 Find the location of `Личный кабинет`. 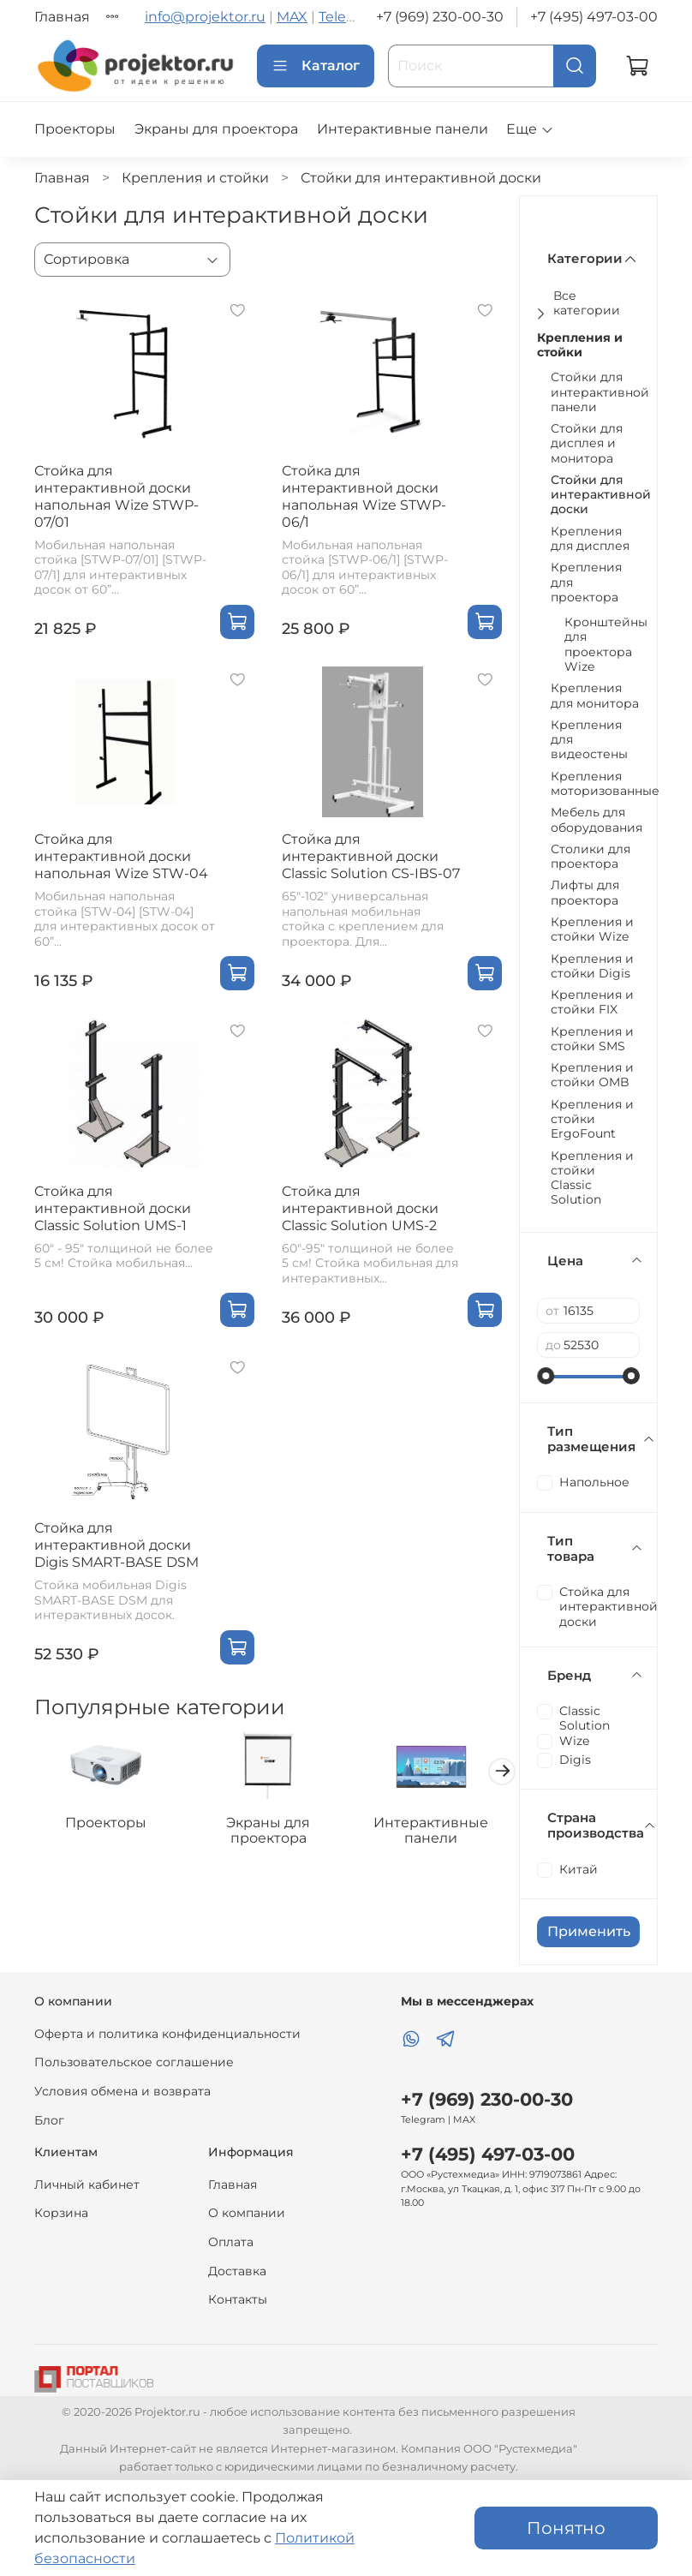

Личный кабинет is located at coordinates (87, 2184).